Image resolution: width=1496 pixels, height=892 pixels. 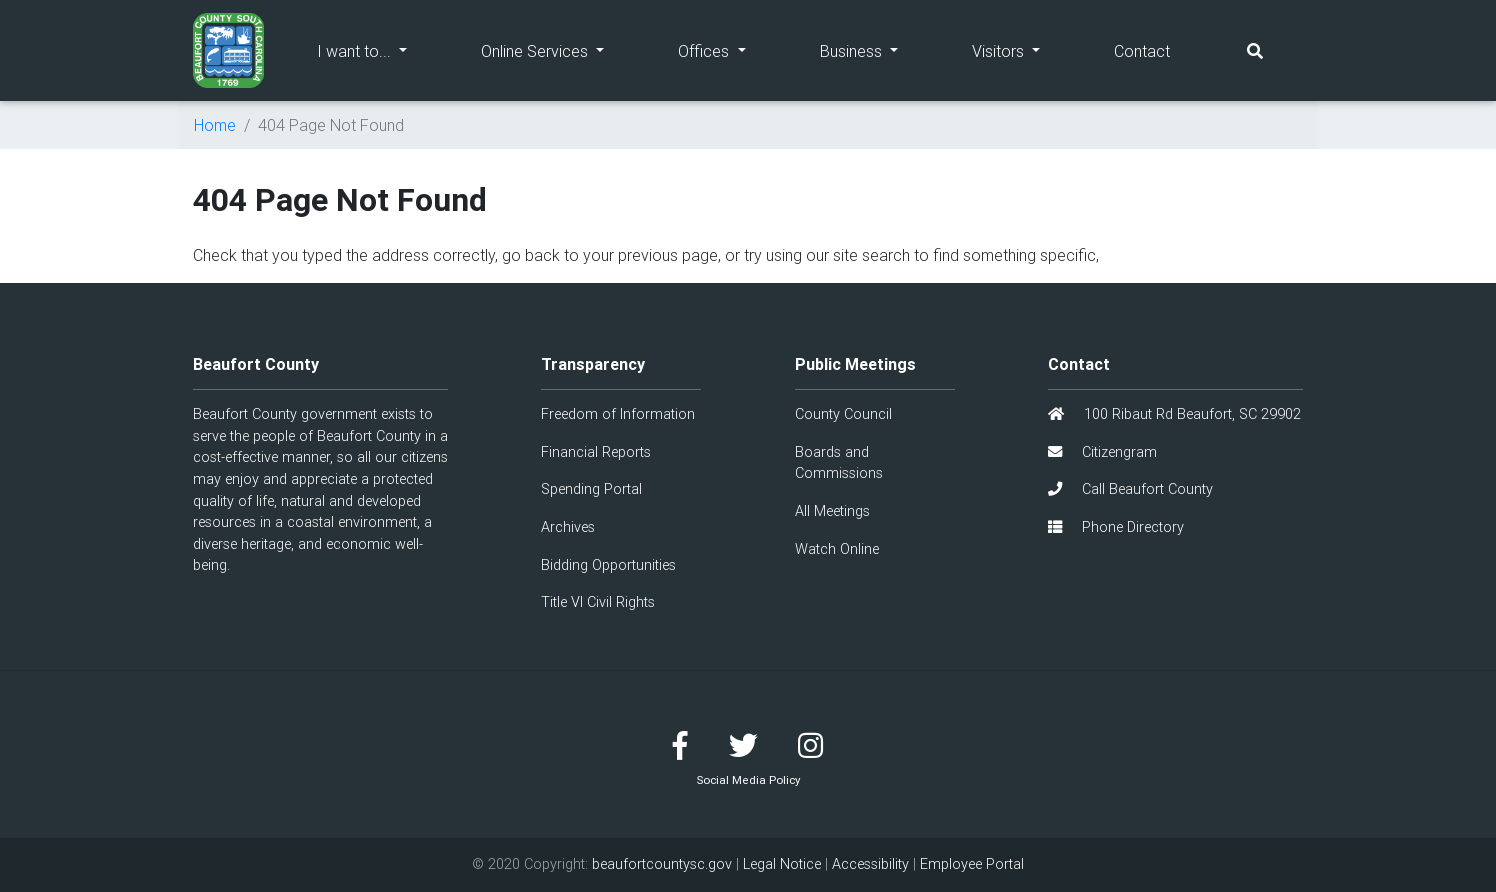 What do you see at coordinates (215, 125) in the screenshot?
I see `Home` at bounding box center [215, 125].